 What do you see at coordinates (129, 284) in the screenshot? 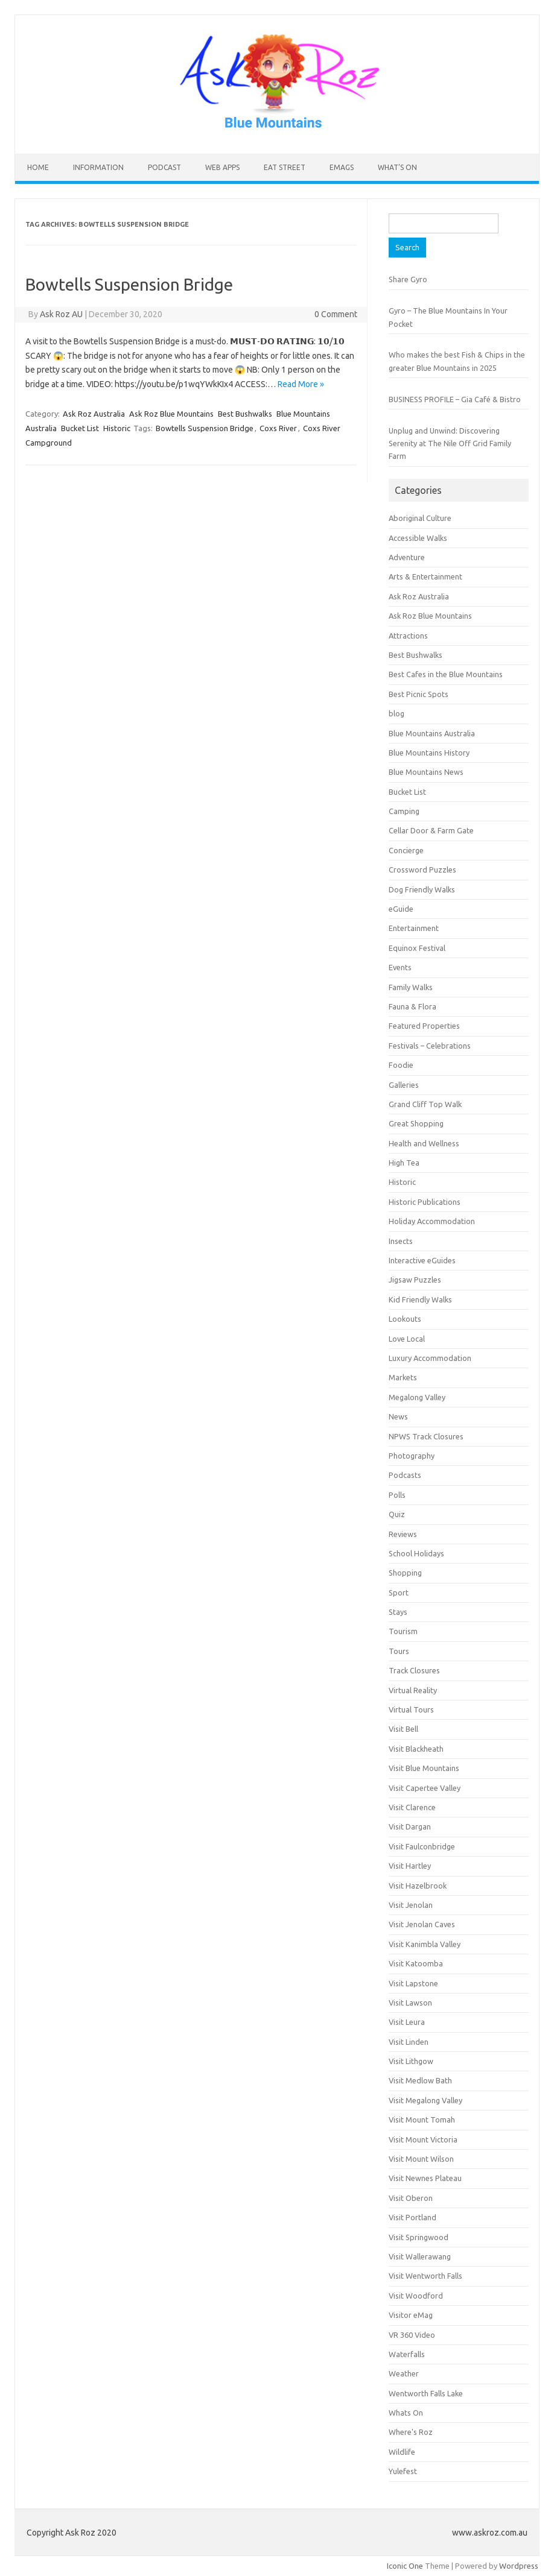
I see `Bowtells Suspension Bridge` at bounding box center [129, 284].